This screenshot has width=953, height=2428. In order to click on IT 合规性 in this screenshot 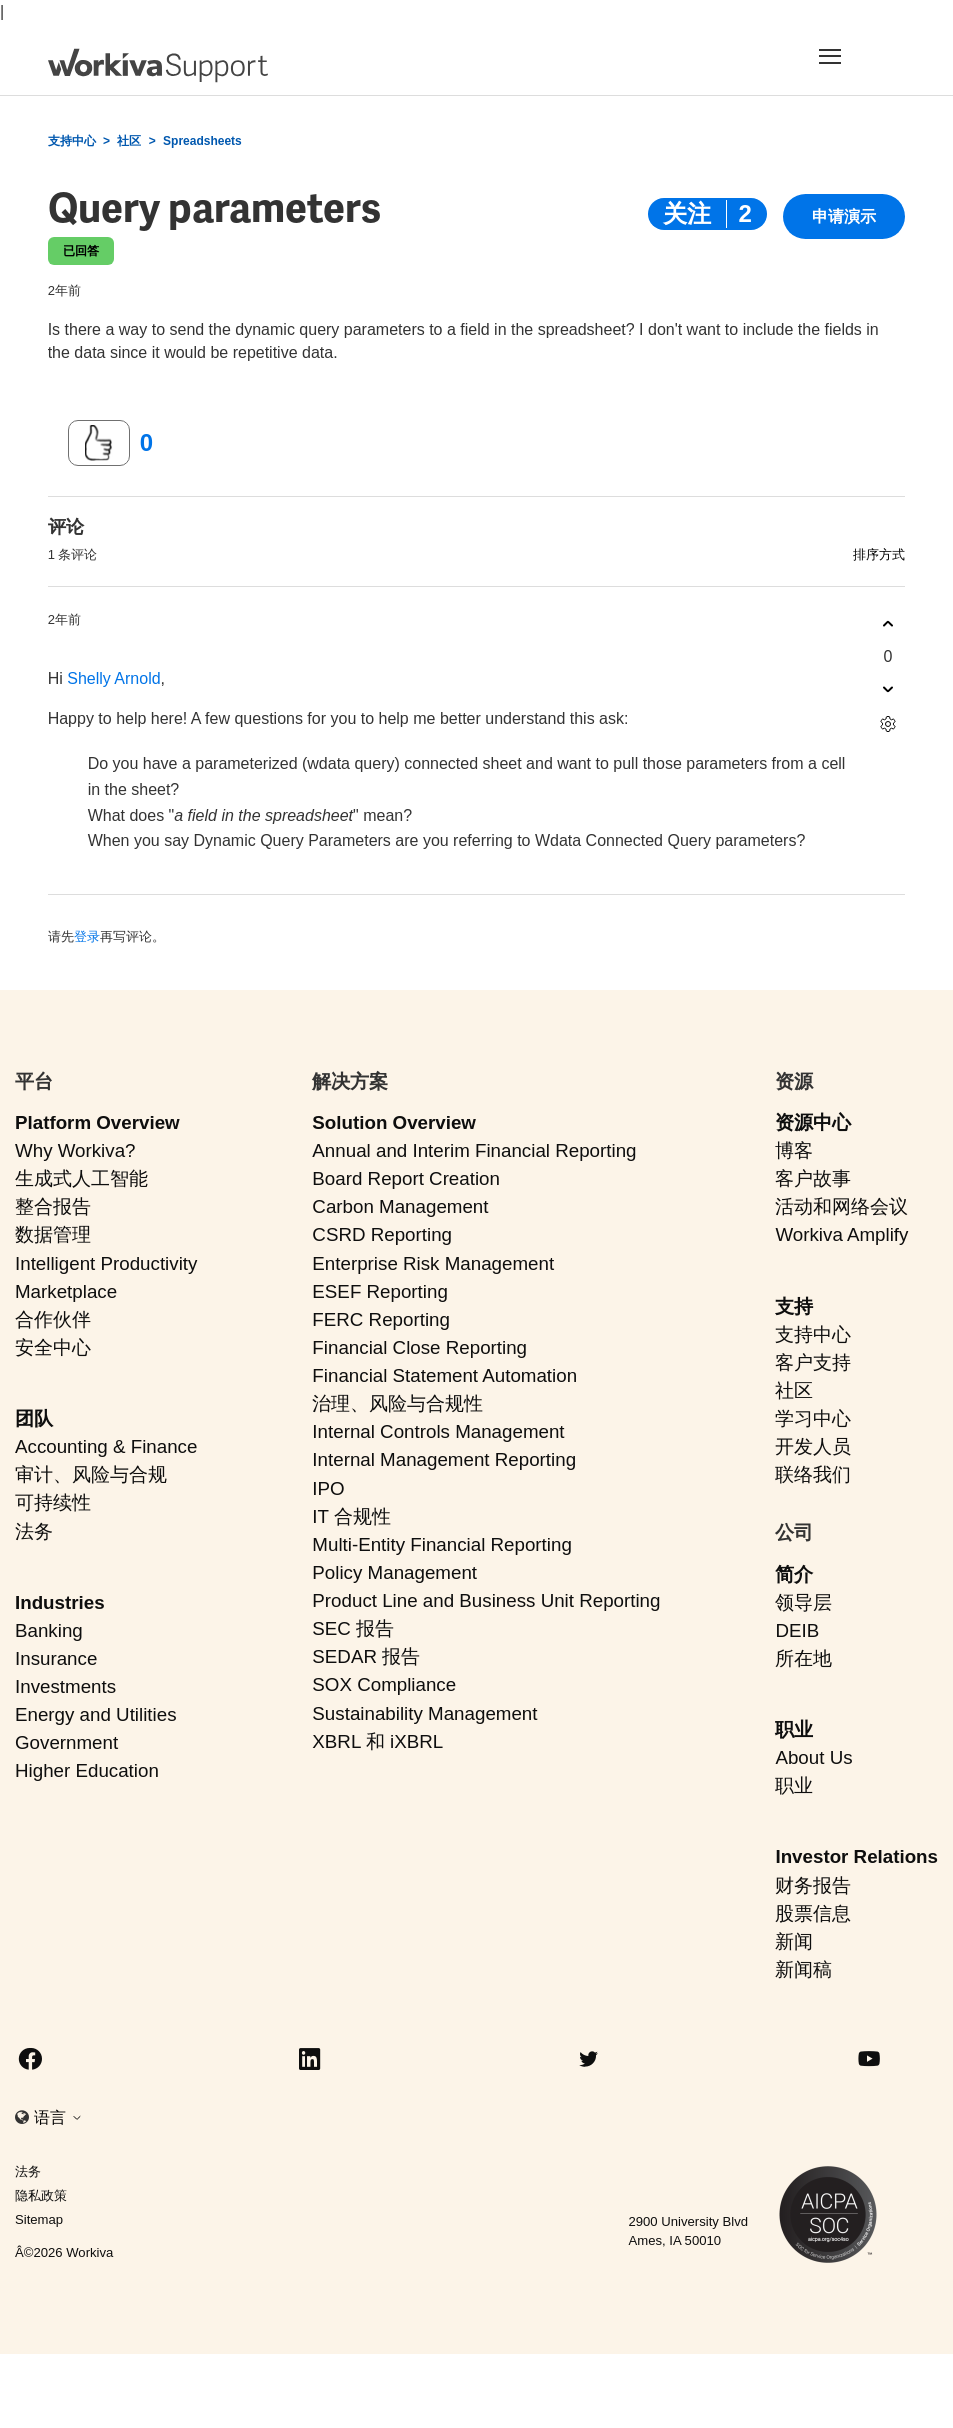, I will do `click(351, 1516)`.